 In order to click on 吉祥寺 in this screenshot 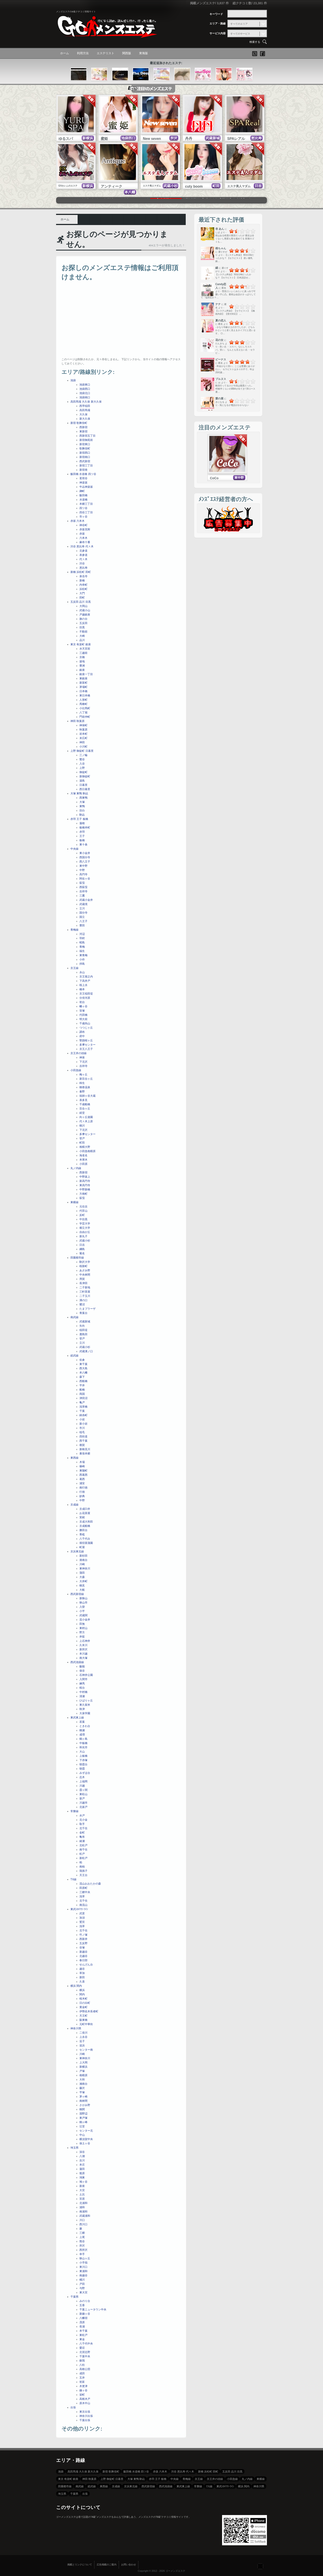, I will do `click(83, 891)`.